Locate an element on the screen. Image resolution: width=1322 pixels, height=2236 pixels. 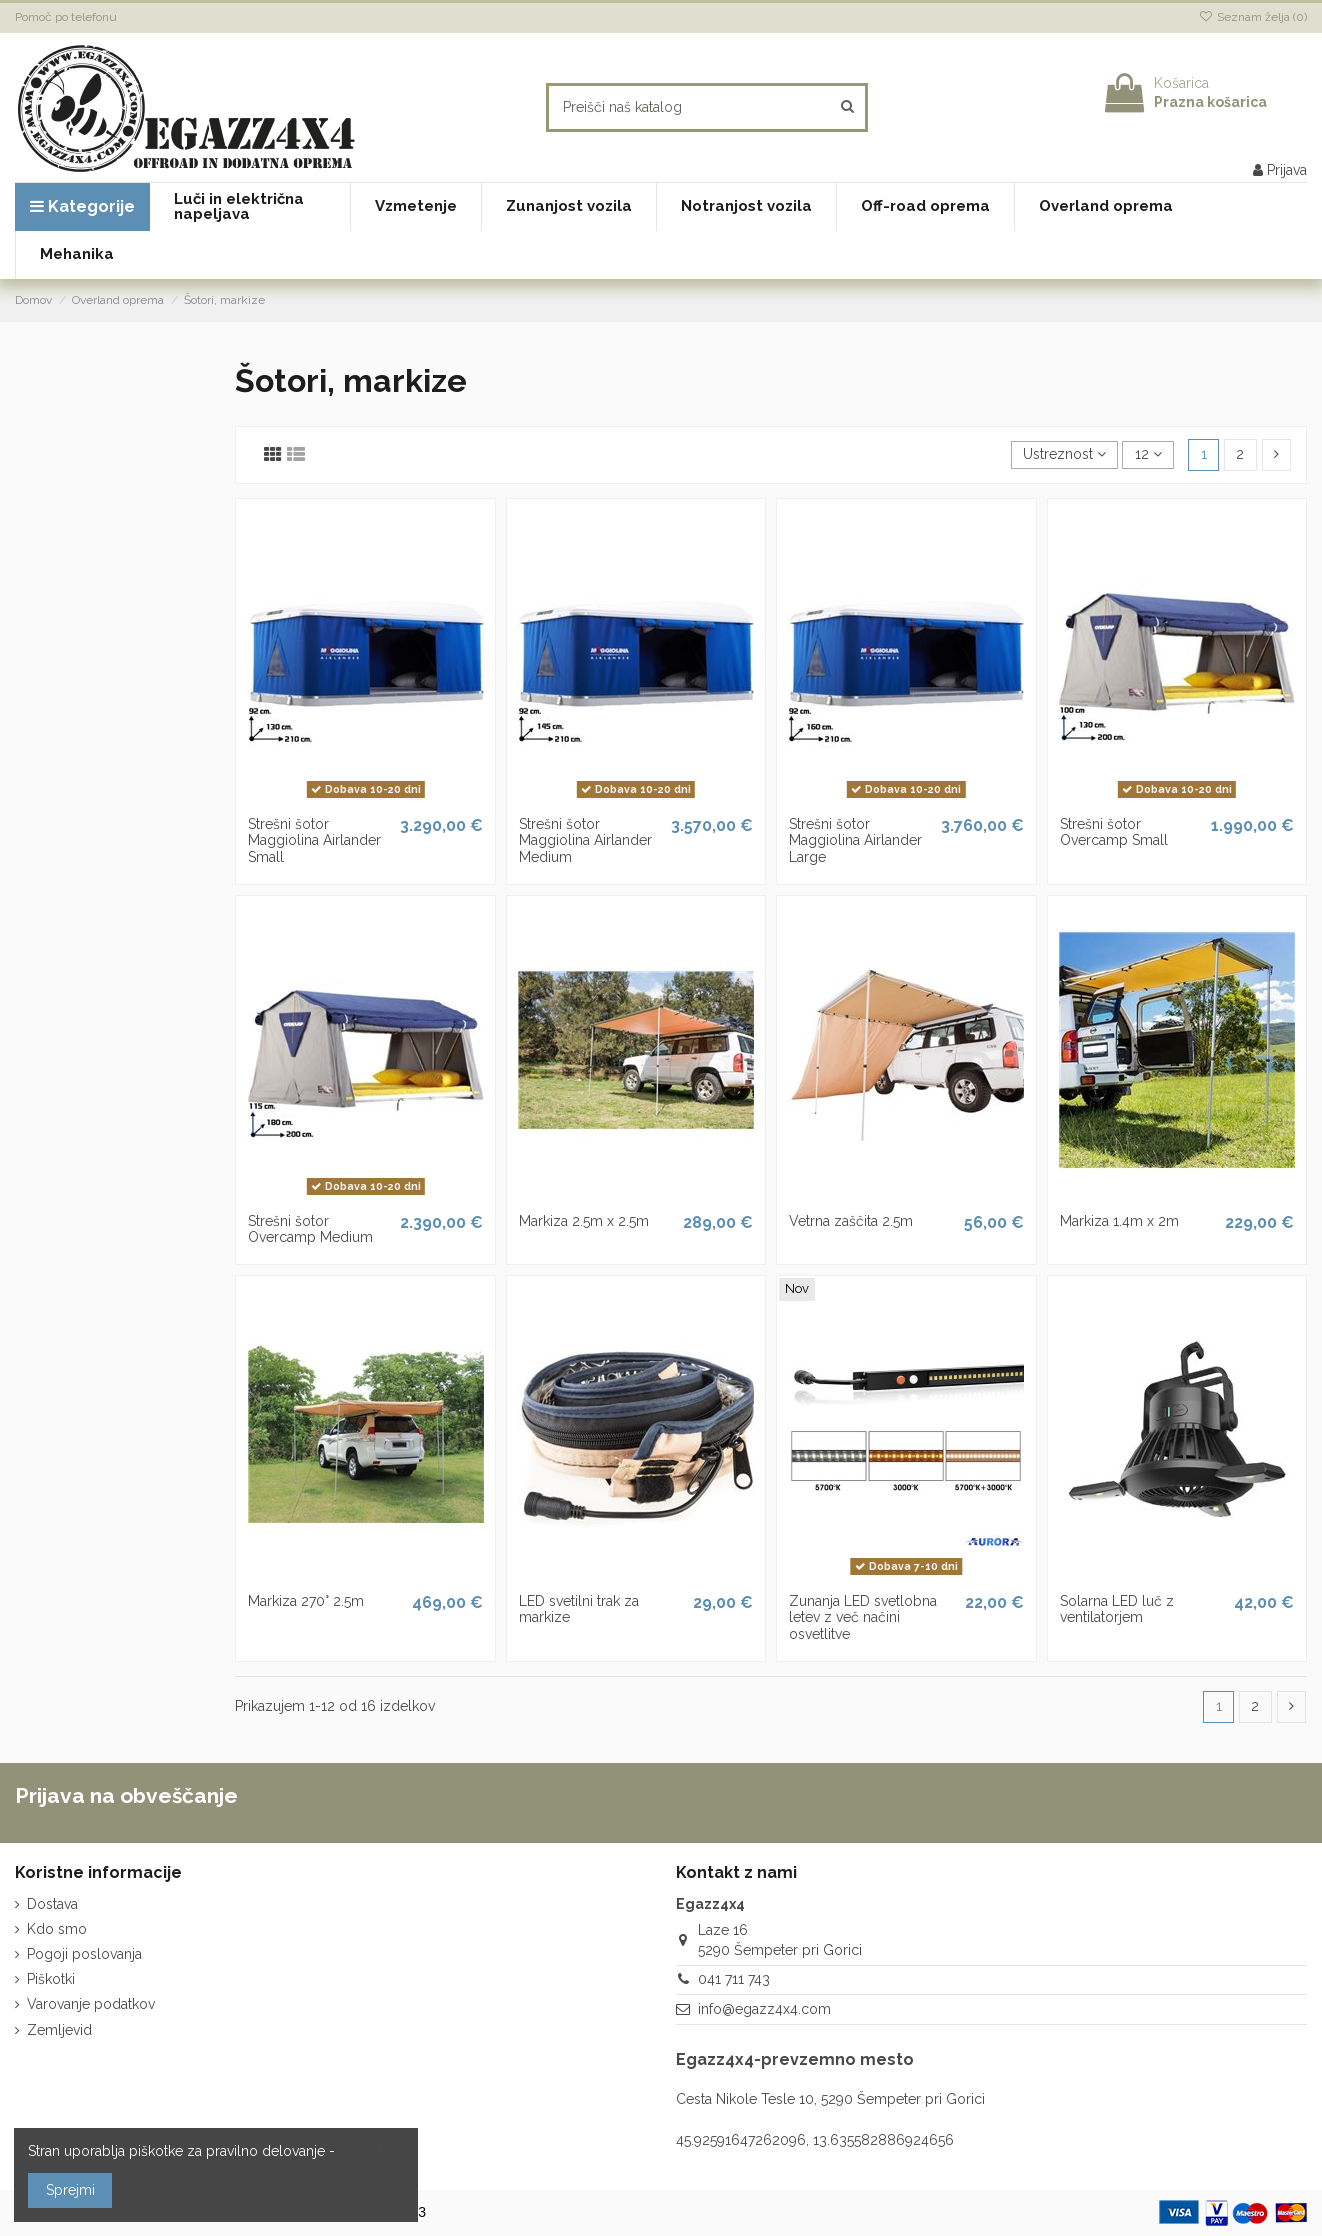
Strešni šotor Overcamp Small is located at coordinates (1114, 832).